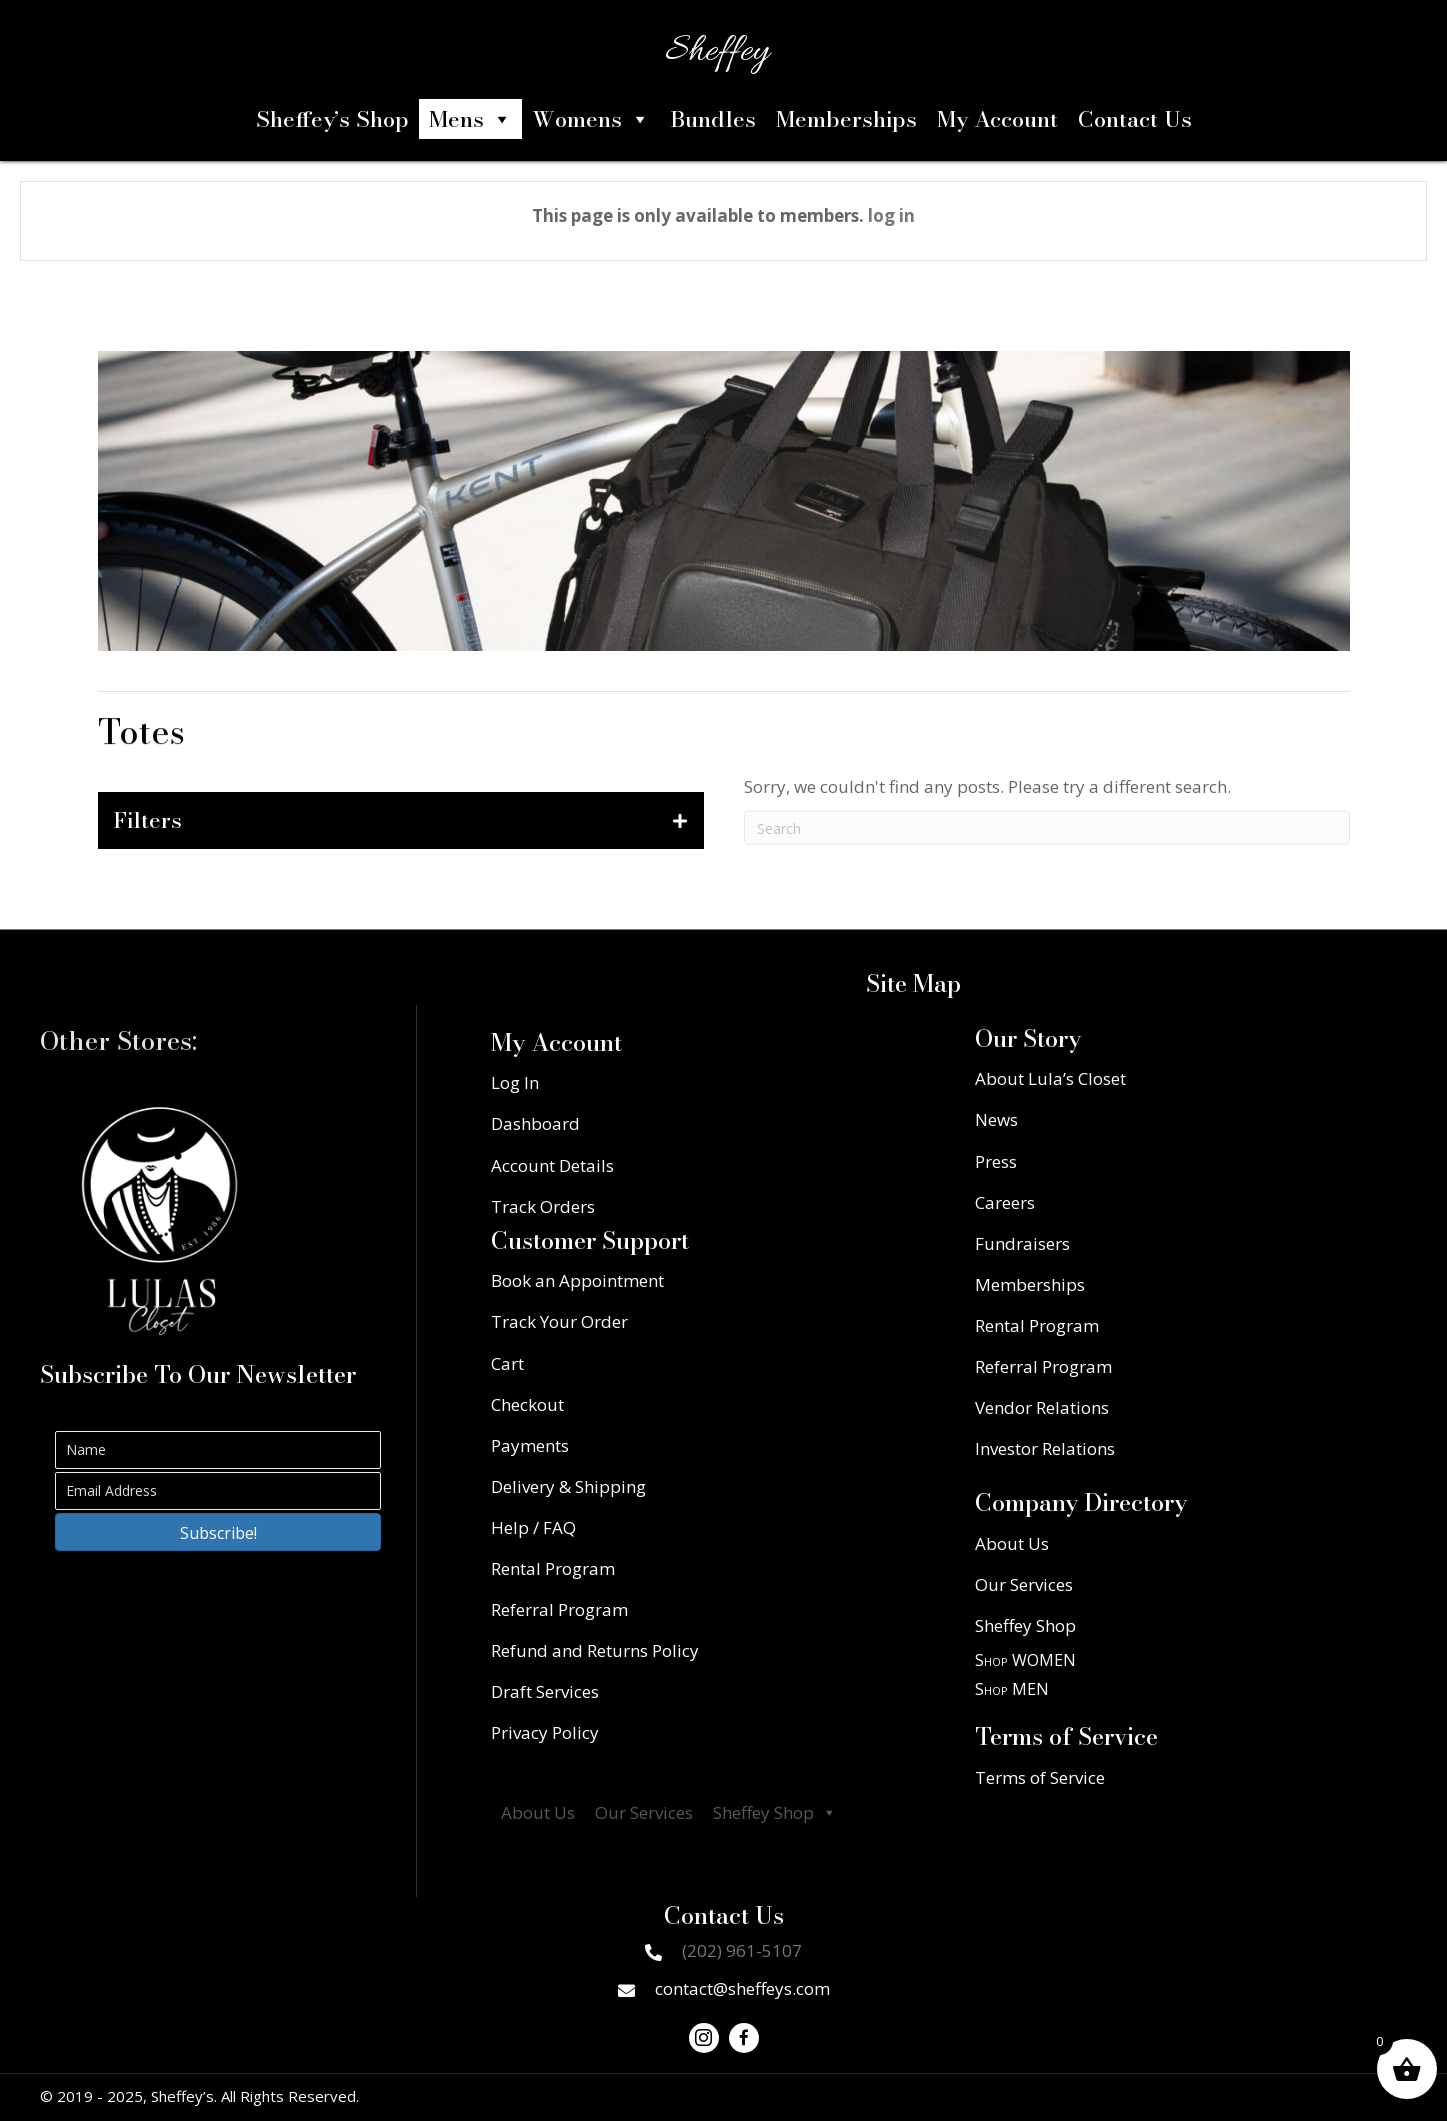 This screenshot has height=2121, width=1447. Describe the element at coordinates (1050, 1078) in the screenshot. I see `About Lula’s Closet` at that location.